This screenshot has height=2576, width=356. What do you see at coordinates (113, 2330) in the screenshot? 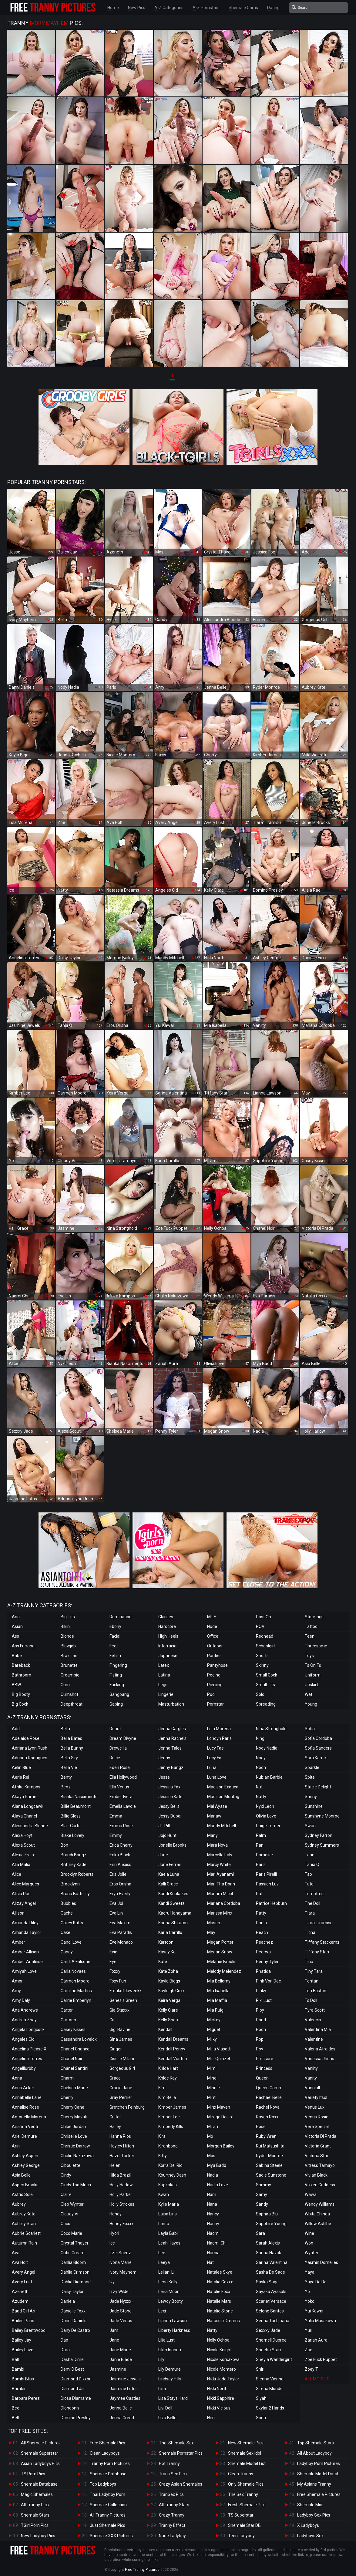
I see `Jam` at bounding box center [113, 2330].